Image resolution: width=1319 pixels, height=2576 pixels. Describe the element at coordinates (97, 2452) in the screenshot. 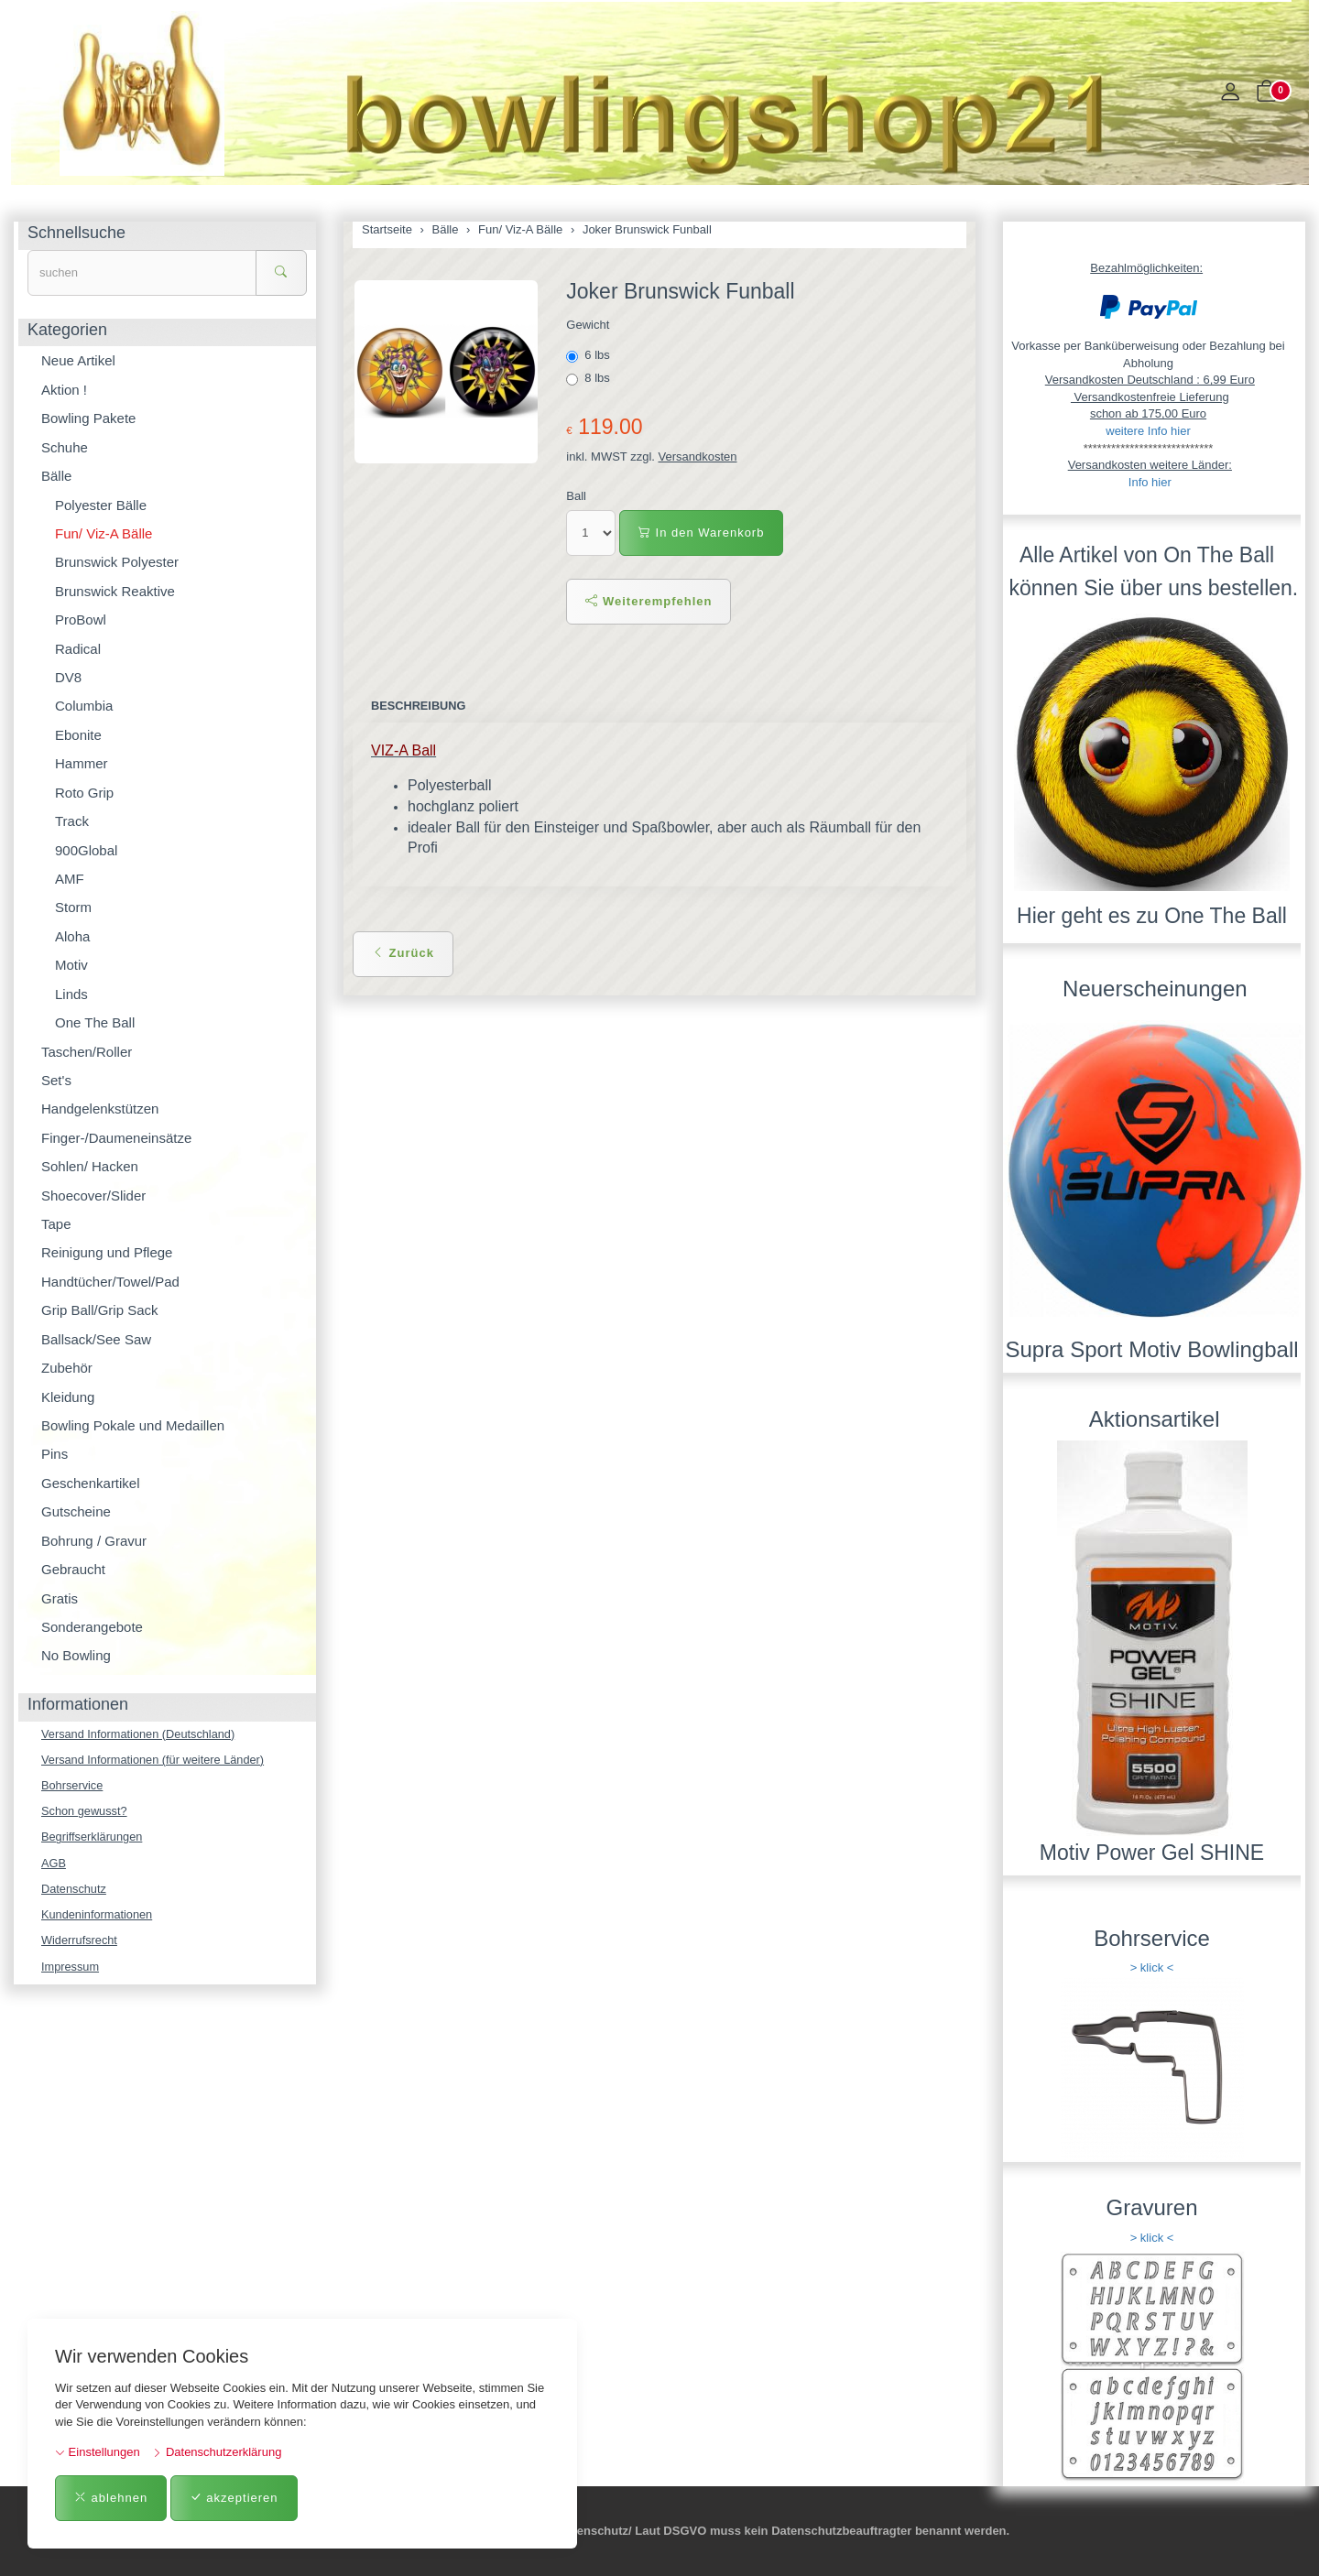

I see `Einstellungen` at that location.